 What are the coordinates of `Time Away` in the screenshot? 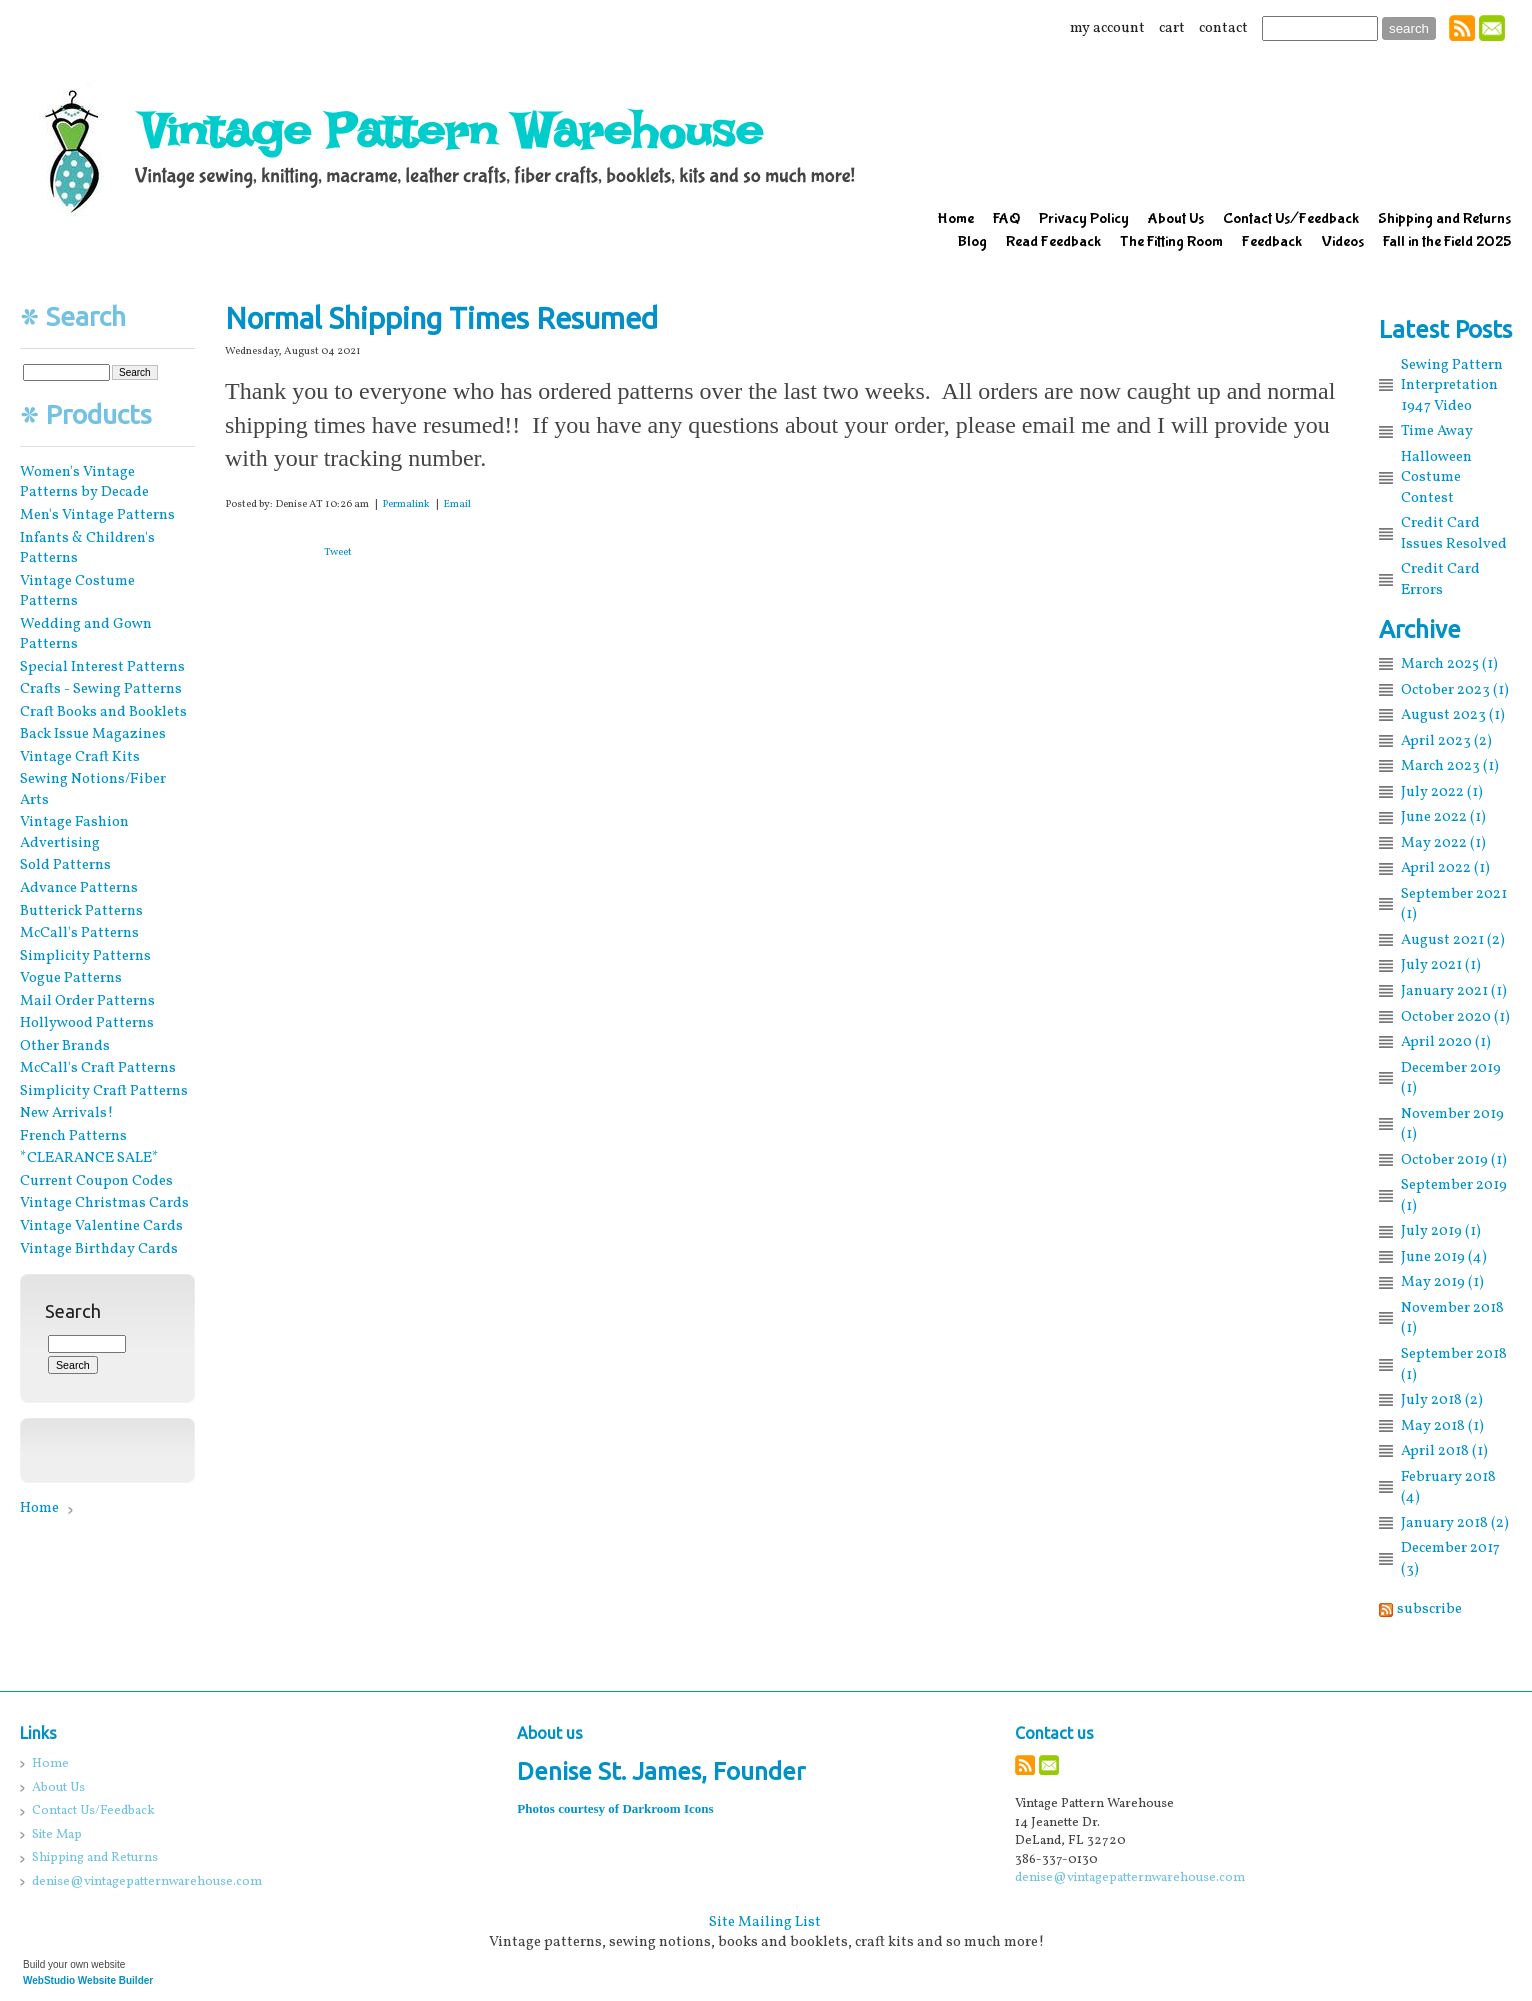 It's located at (1437, 431).